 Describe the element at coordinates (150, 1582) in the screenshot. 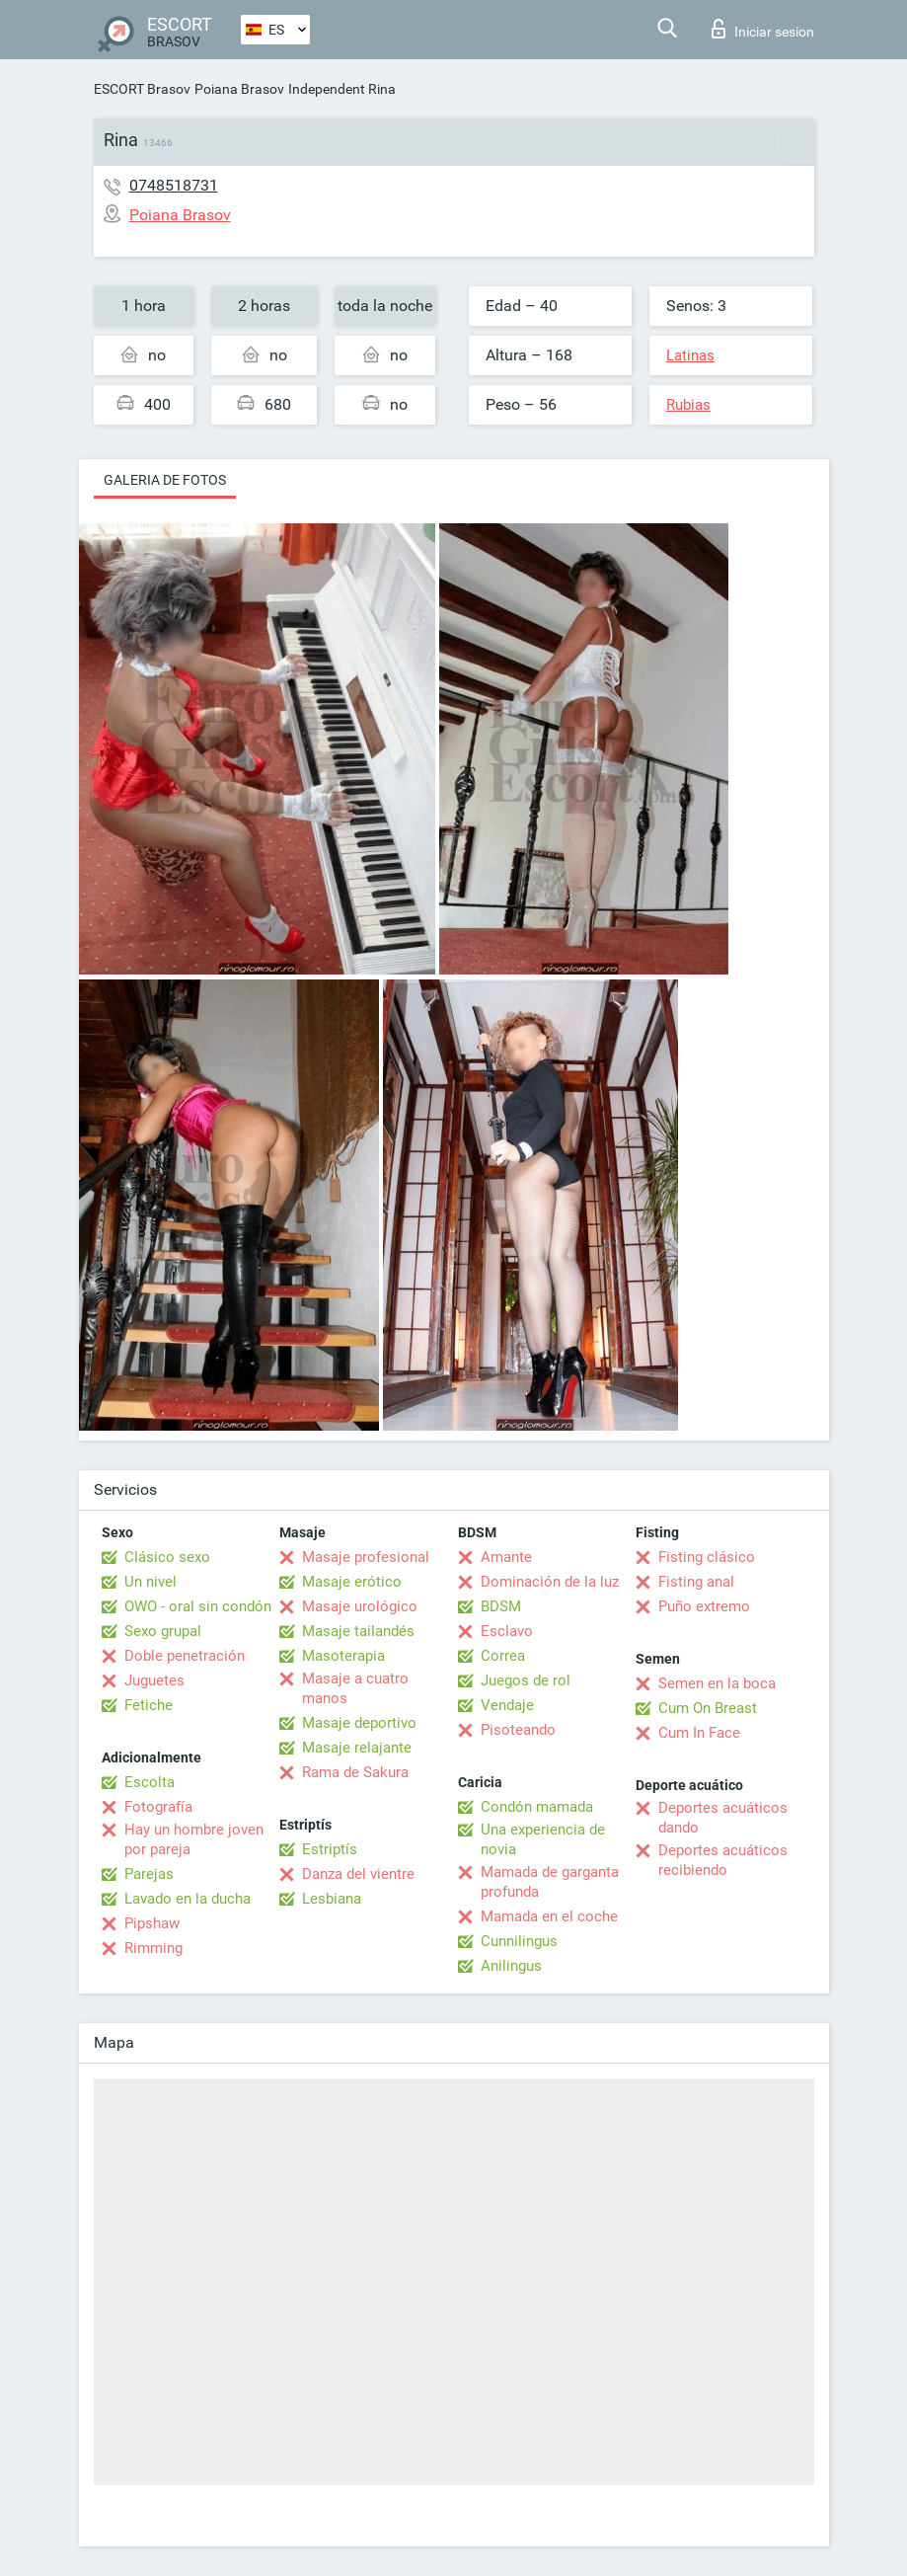

I see `Un nivel` at that location.